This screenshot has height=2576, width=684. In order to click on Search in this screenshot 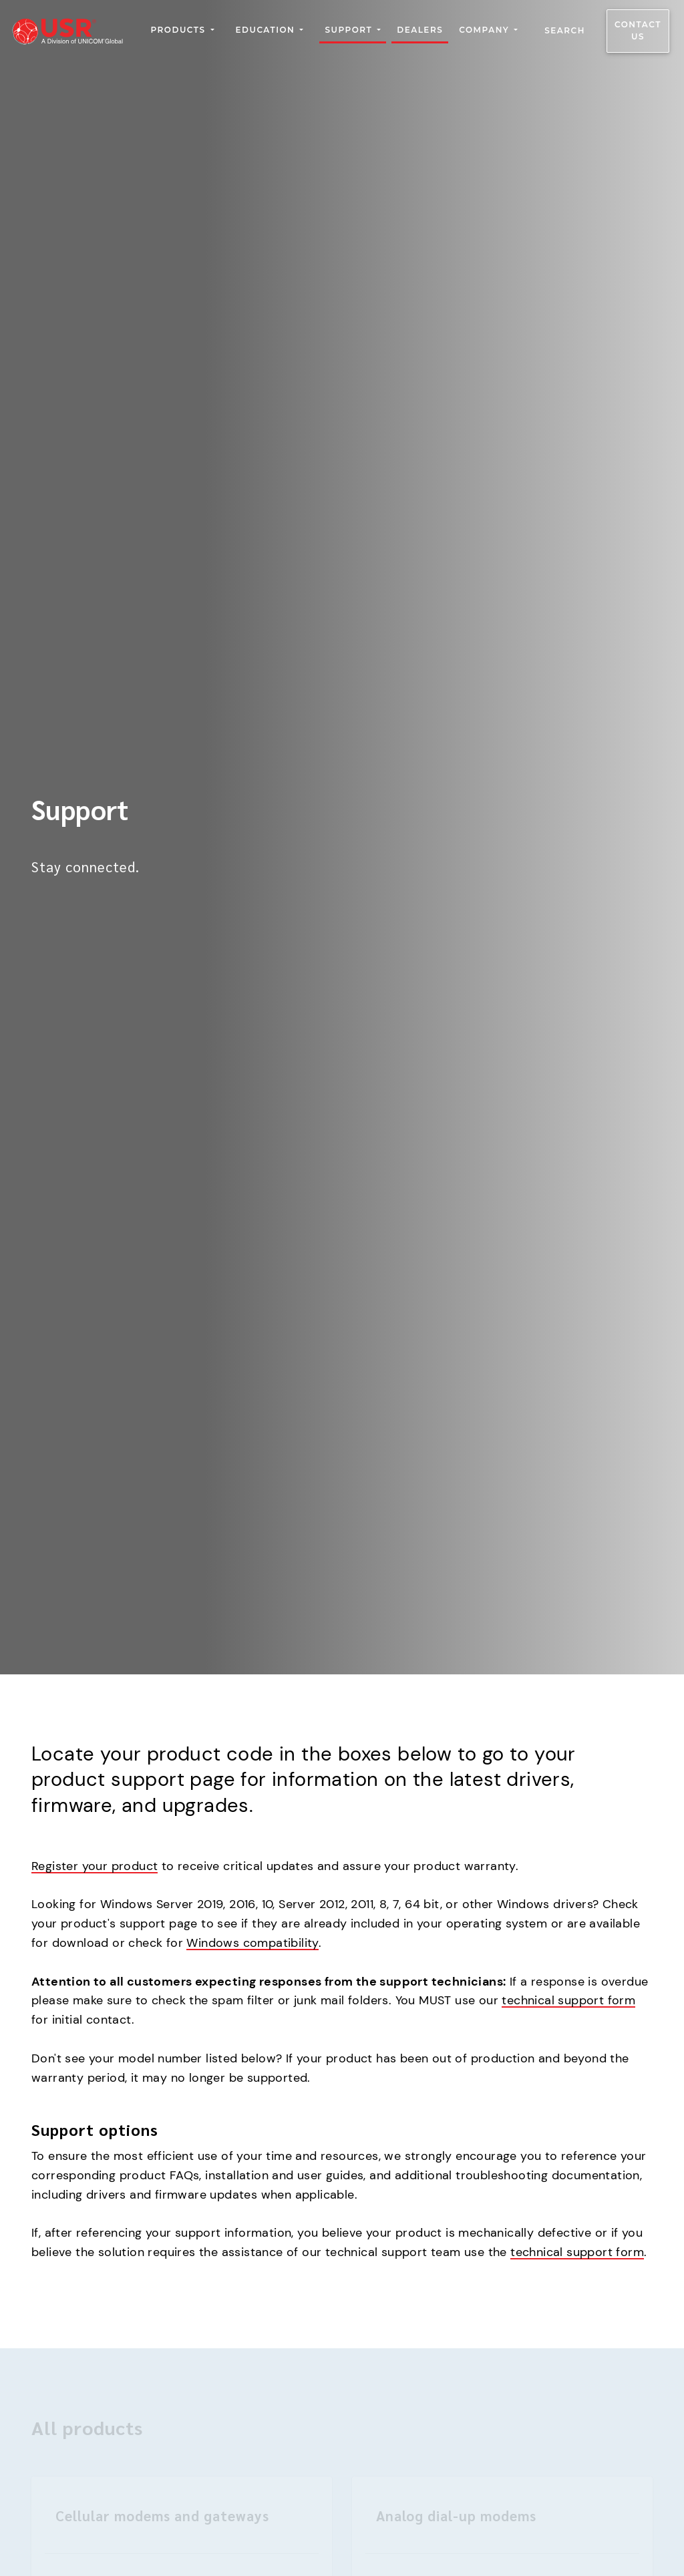, I will do `click(564, 31)`.